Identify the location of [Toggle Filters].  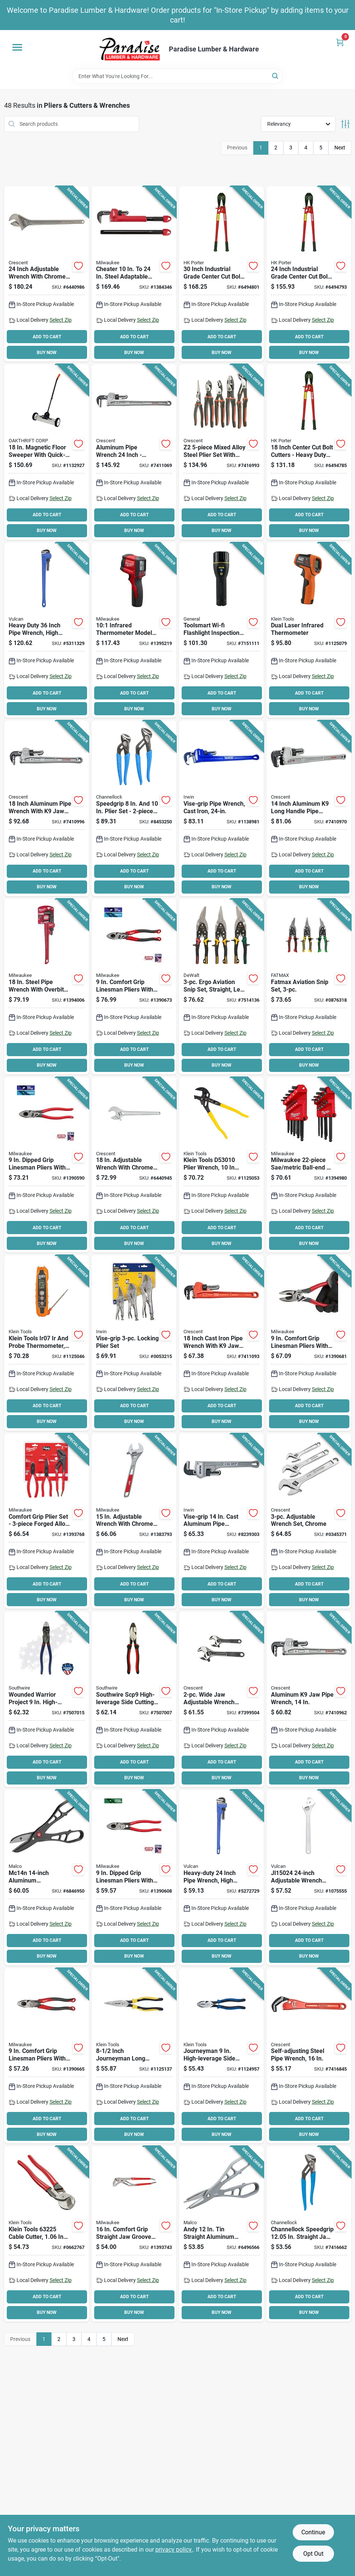
(345, 124).